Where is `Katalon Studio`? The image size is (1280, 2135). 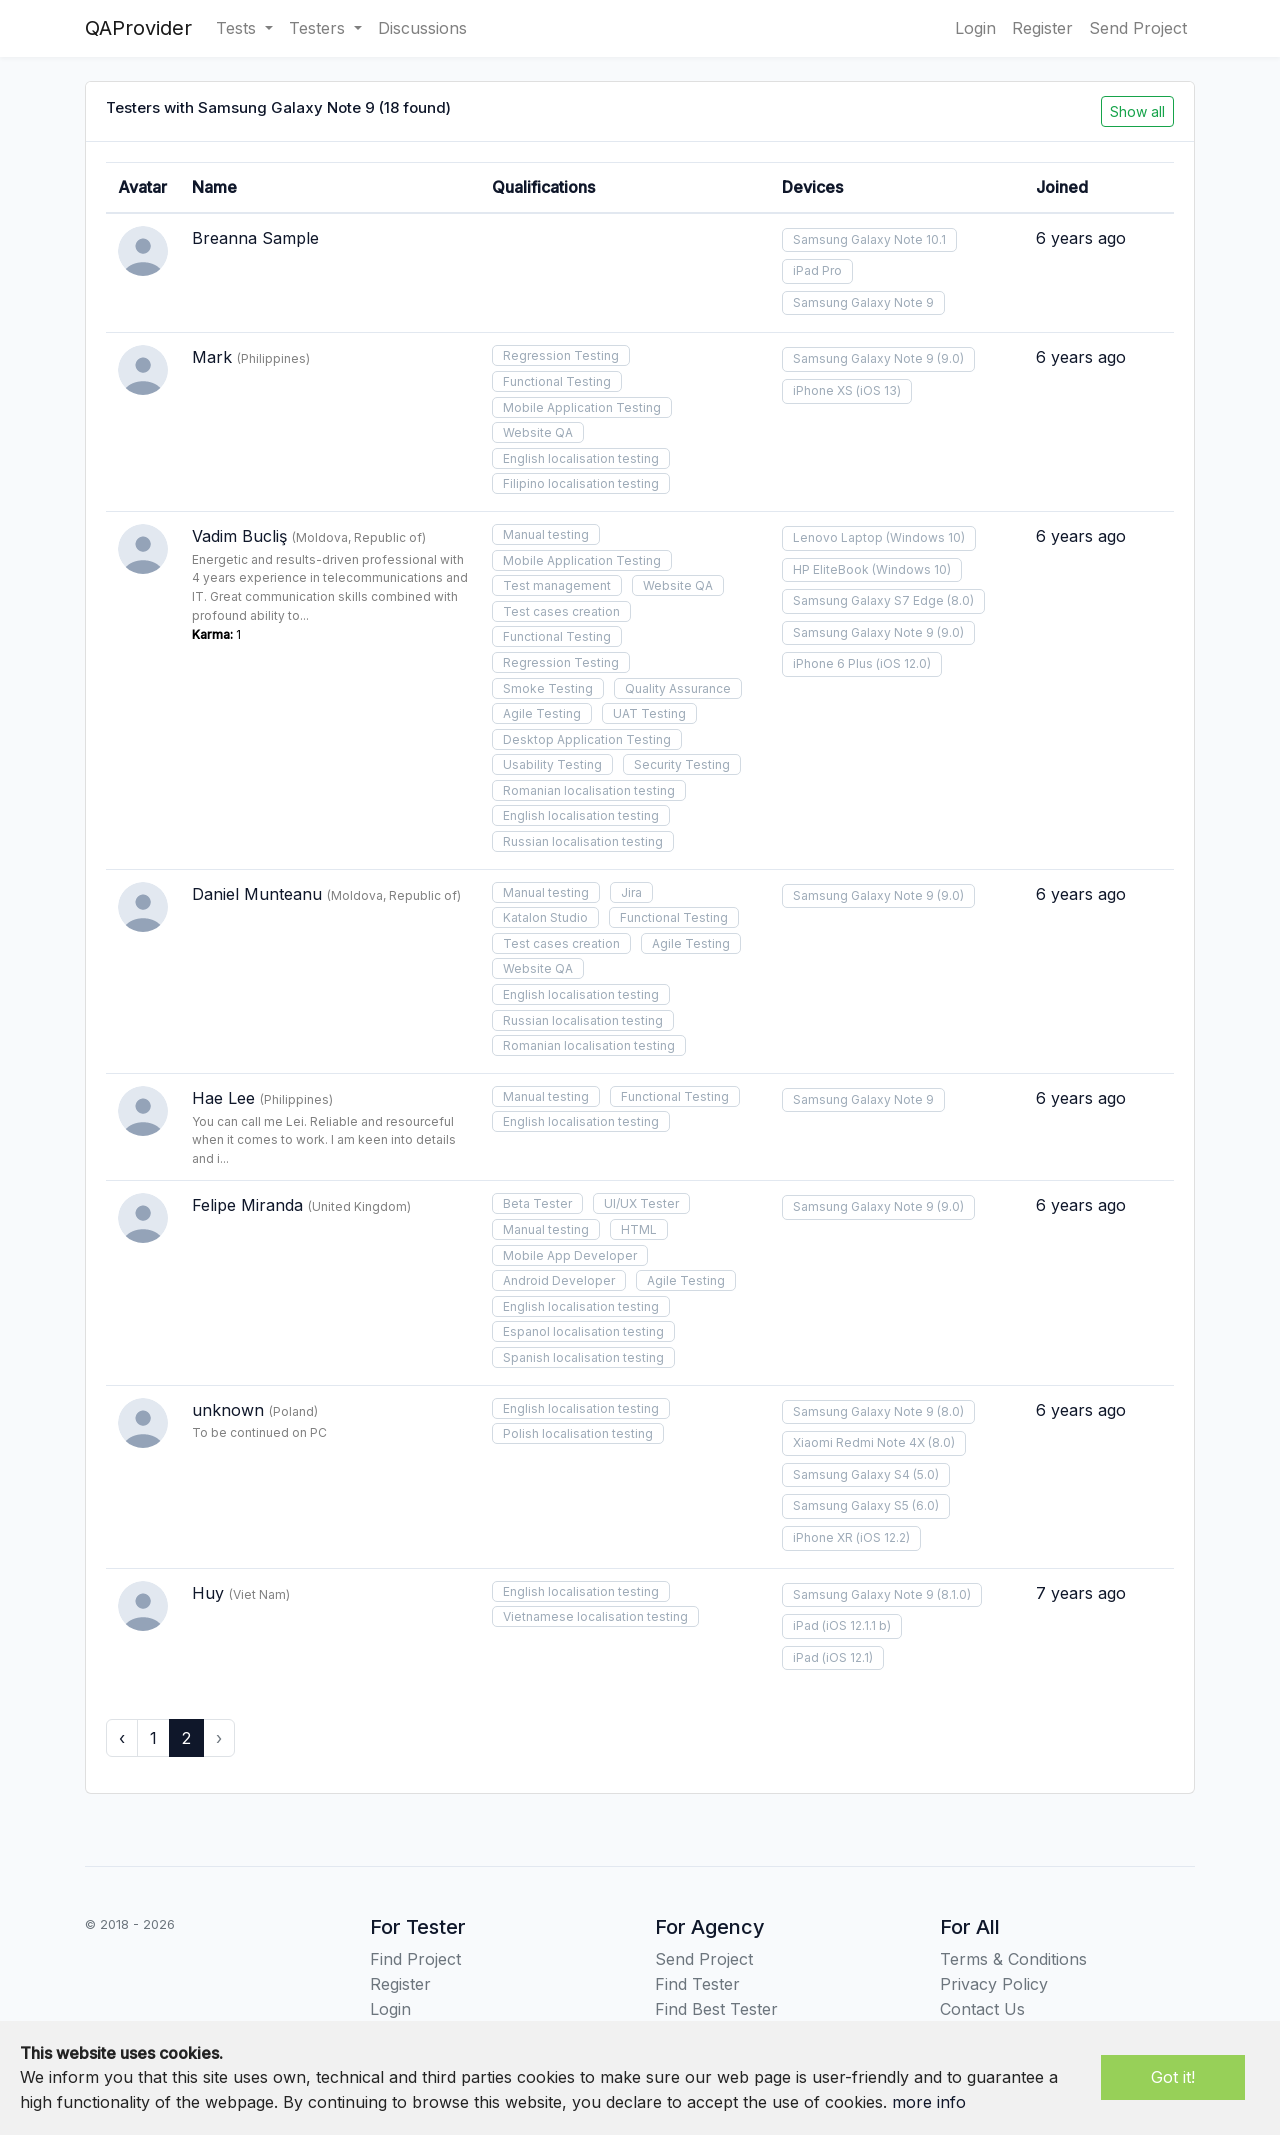
Katalon Studio is located at coordinates (545, 917).